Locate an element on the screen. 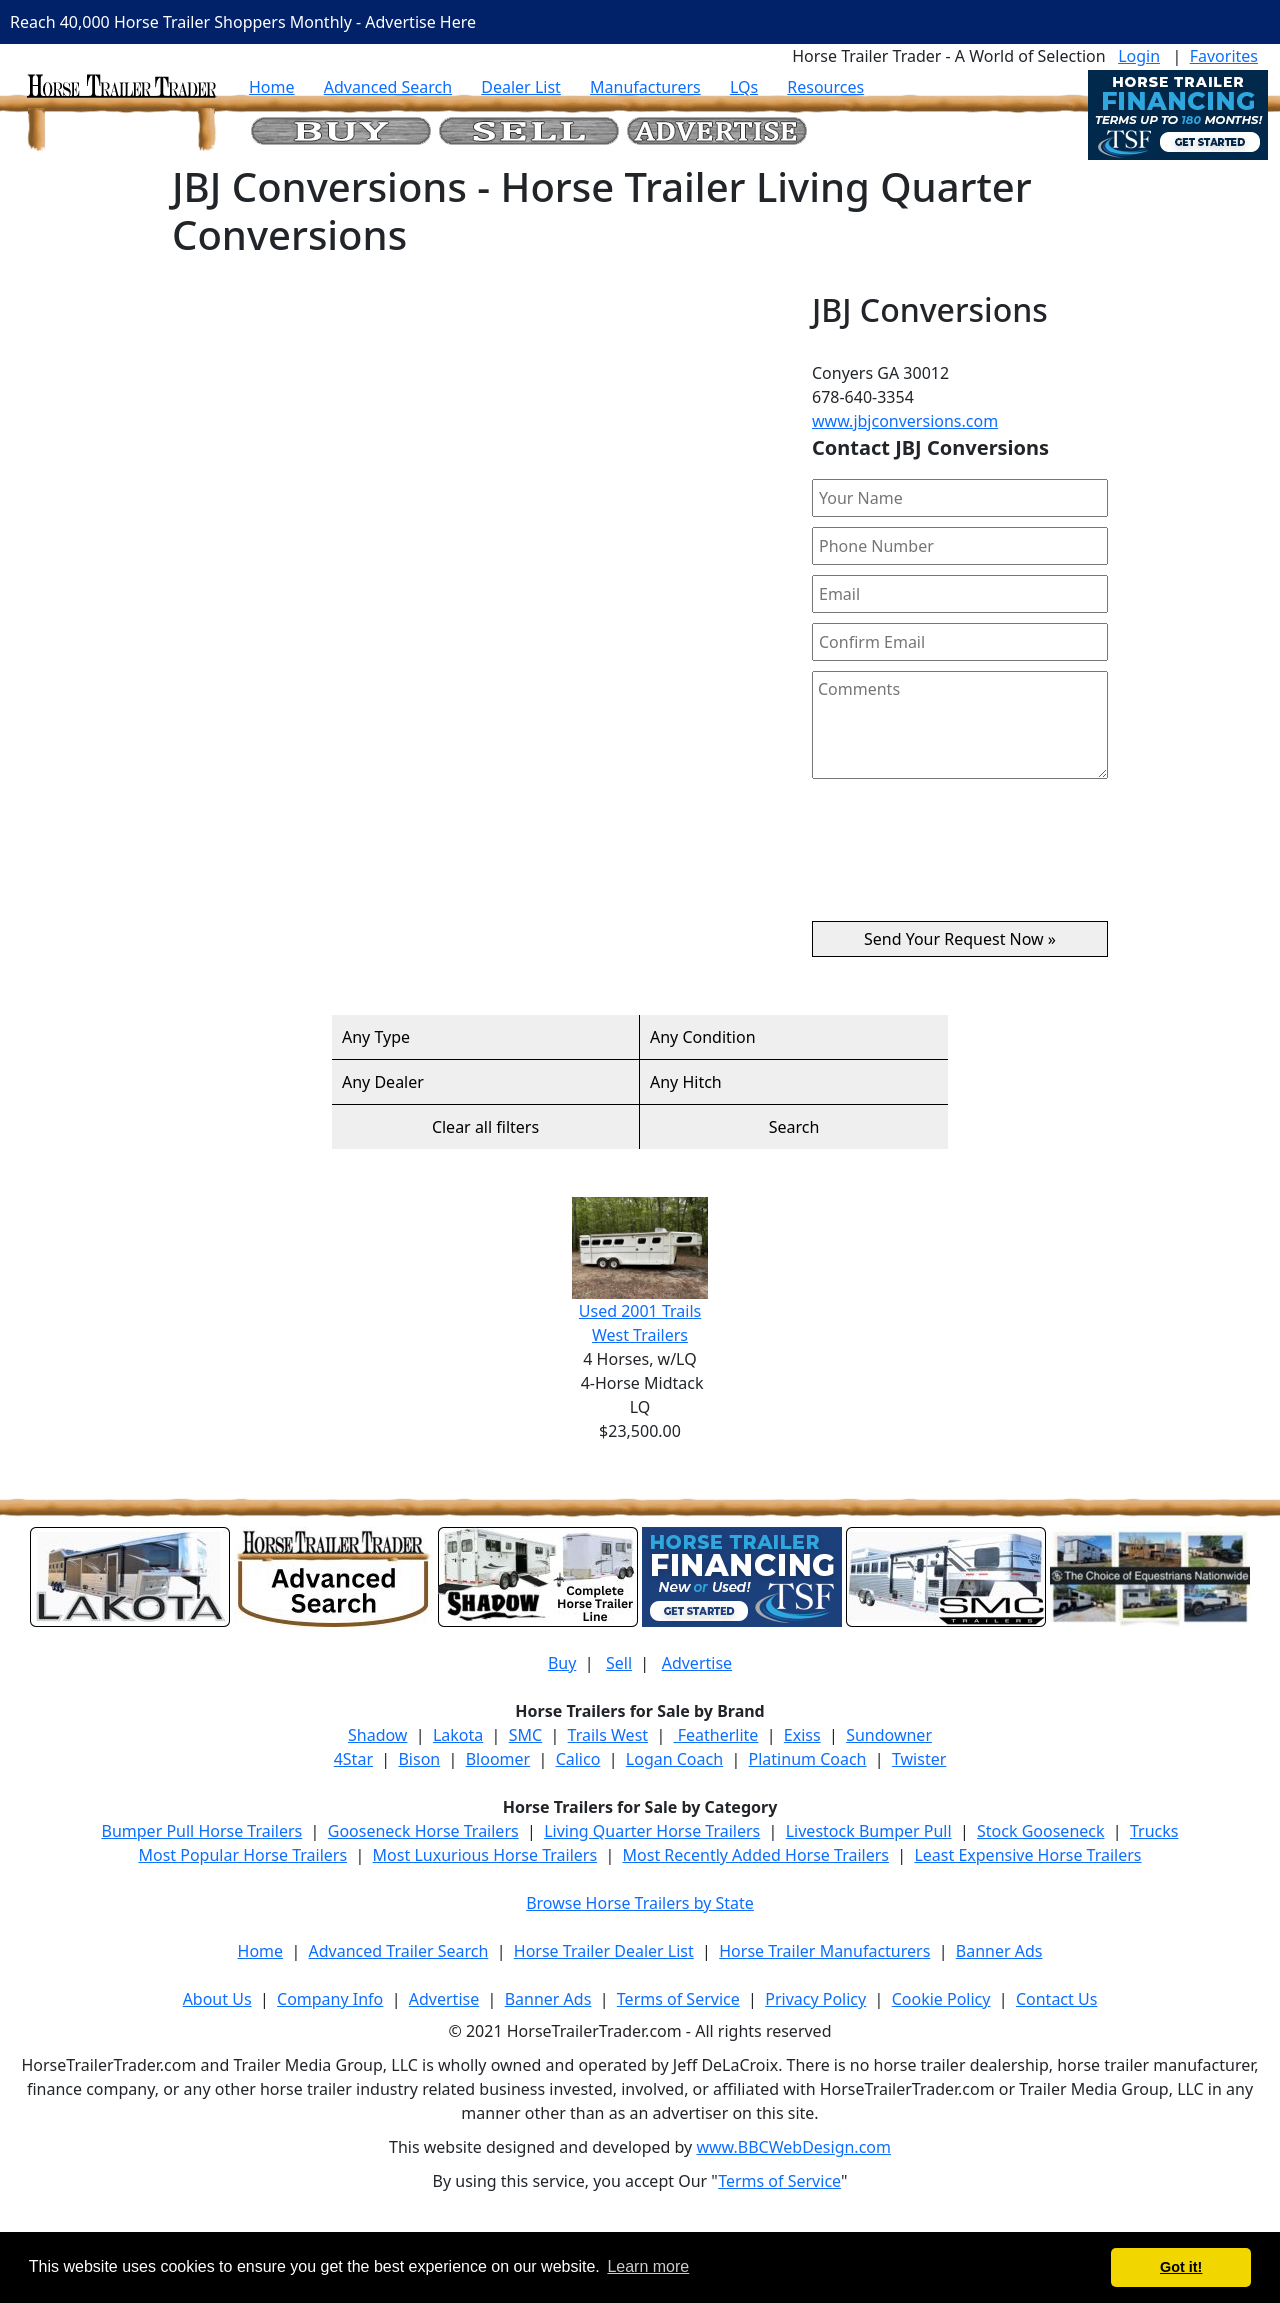 Image resolution: width=1280 pixels, height=2303 pixels. Featherlite is located at coordinates (716, 1735).